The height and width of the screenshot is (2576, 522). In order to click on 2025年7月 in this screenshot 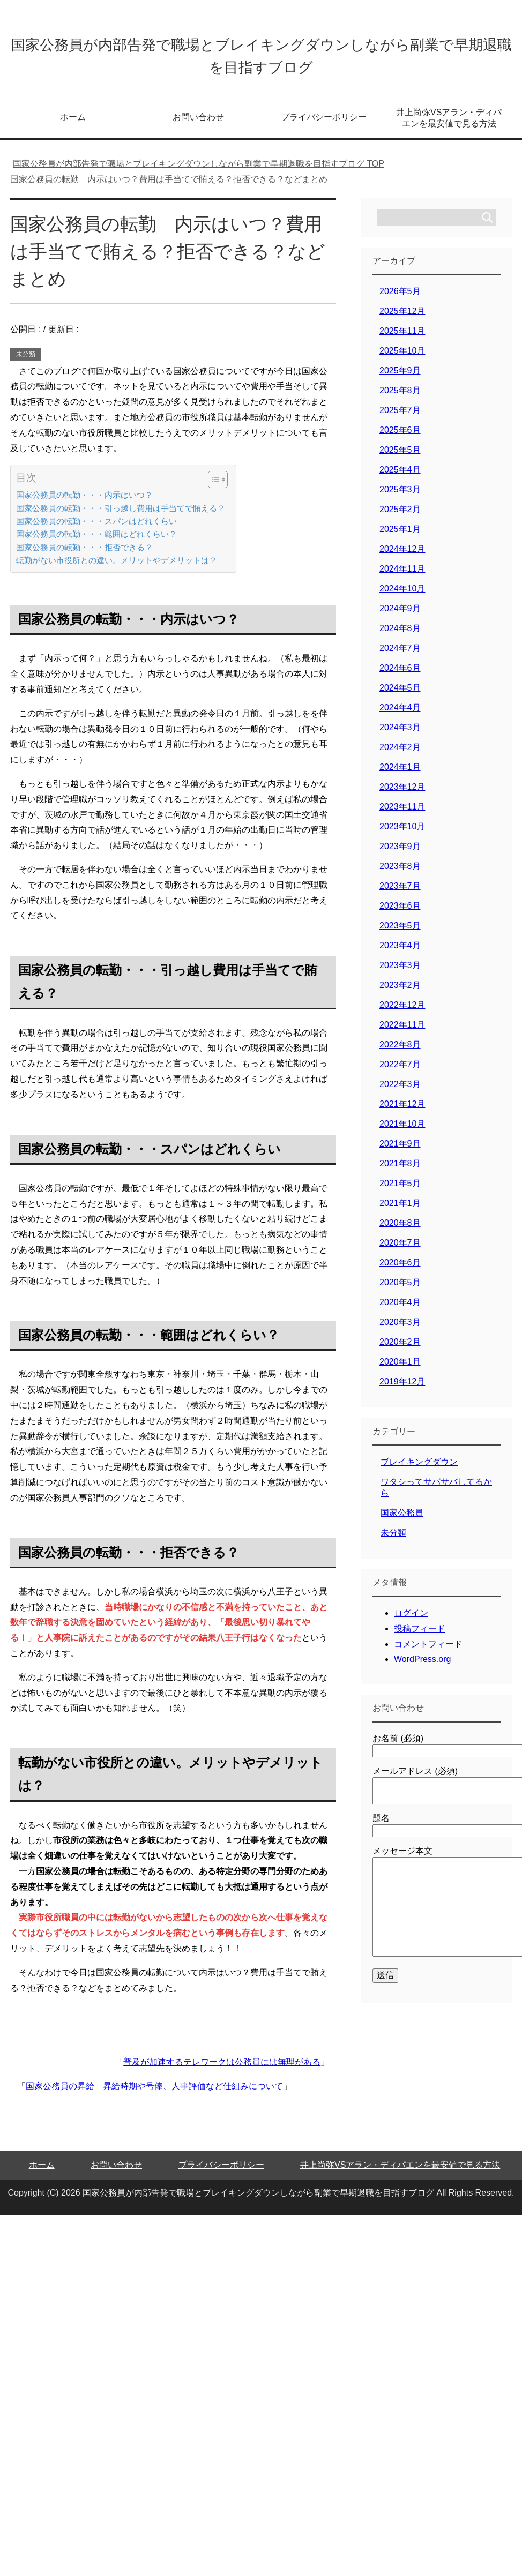, I will do `click(400, 417)`.